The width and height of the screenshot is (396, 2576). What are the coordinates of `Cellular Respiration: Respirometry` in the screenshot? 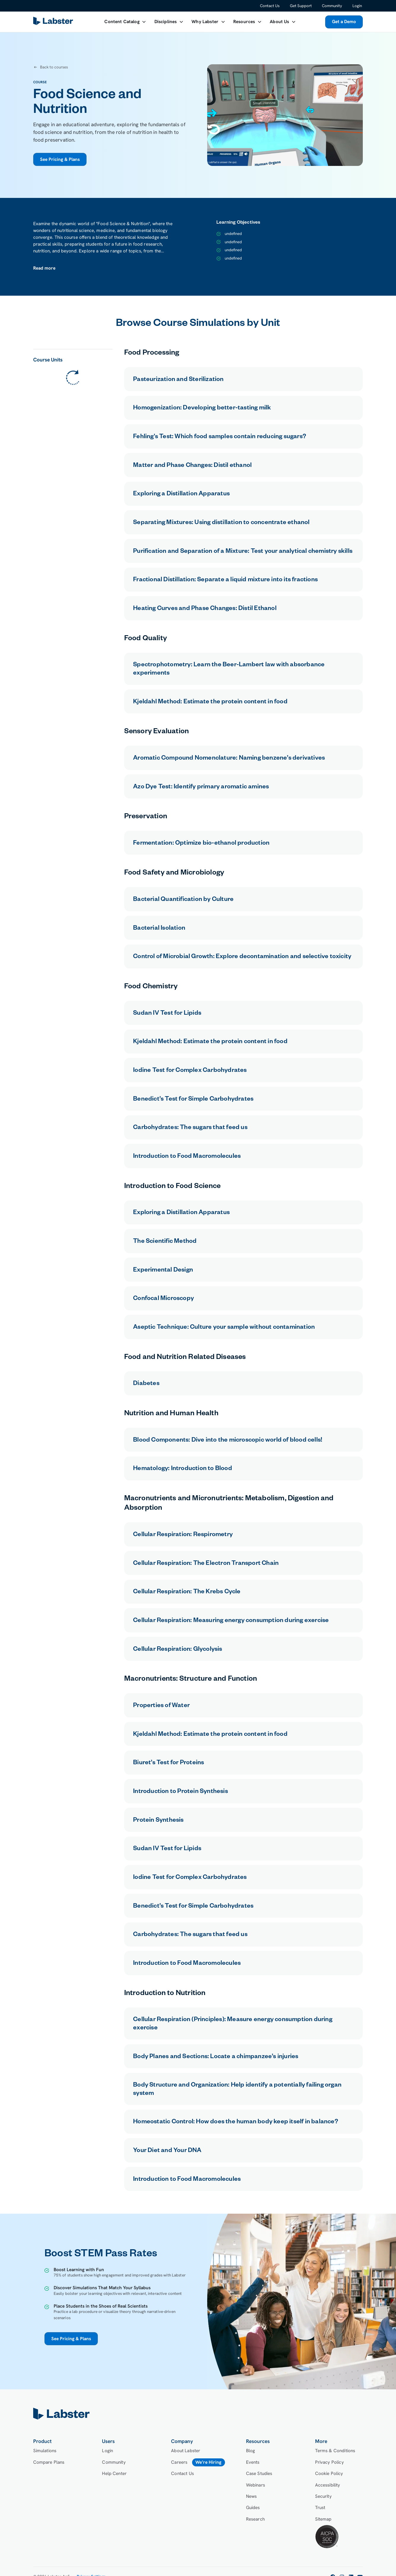 It's located at (183, 1535).